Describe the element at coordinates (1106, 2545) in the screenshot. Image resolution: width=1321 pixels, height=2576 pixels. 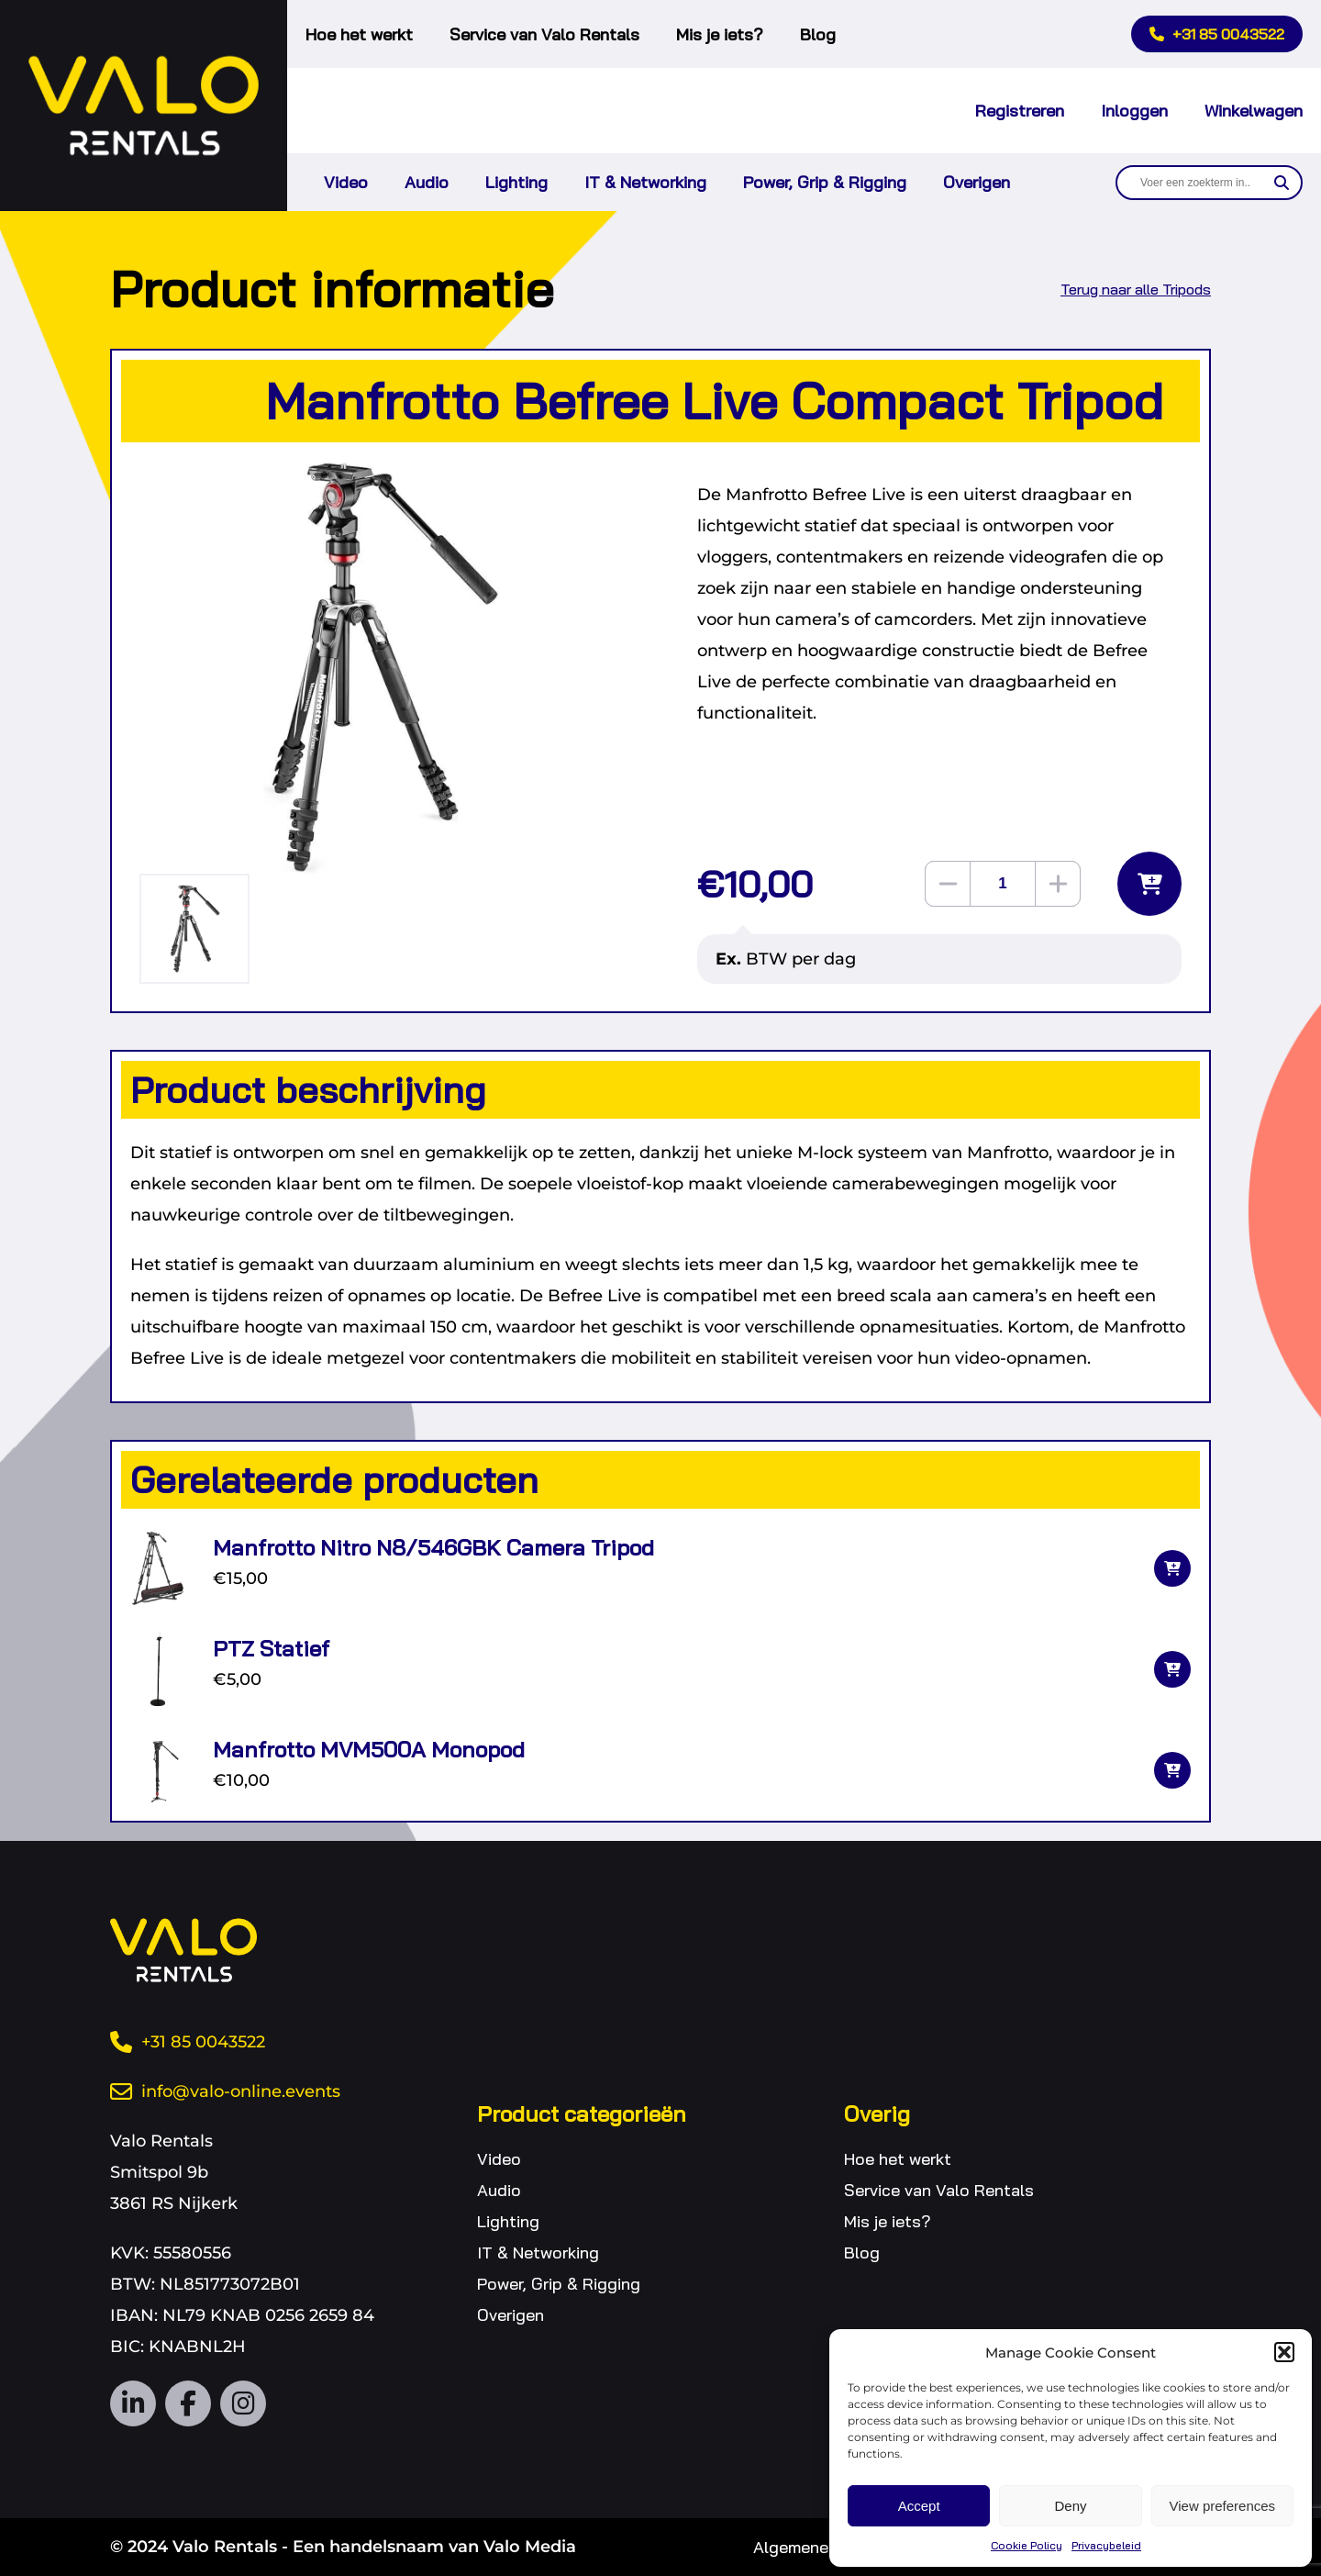
I see `Privacybeleid` at that location.